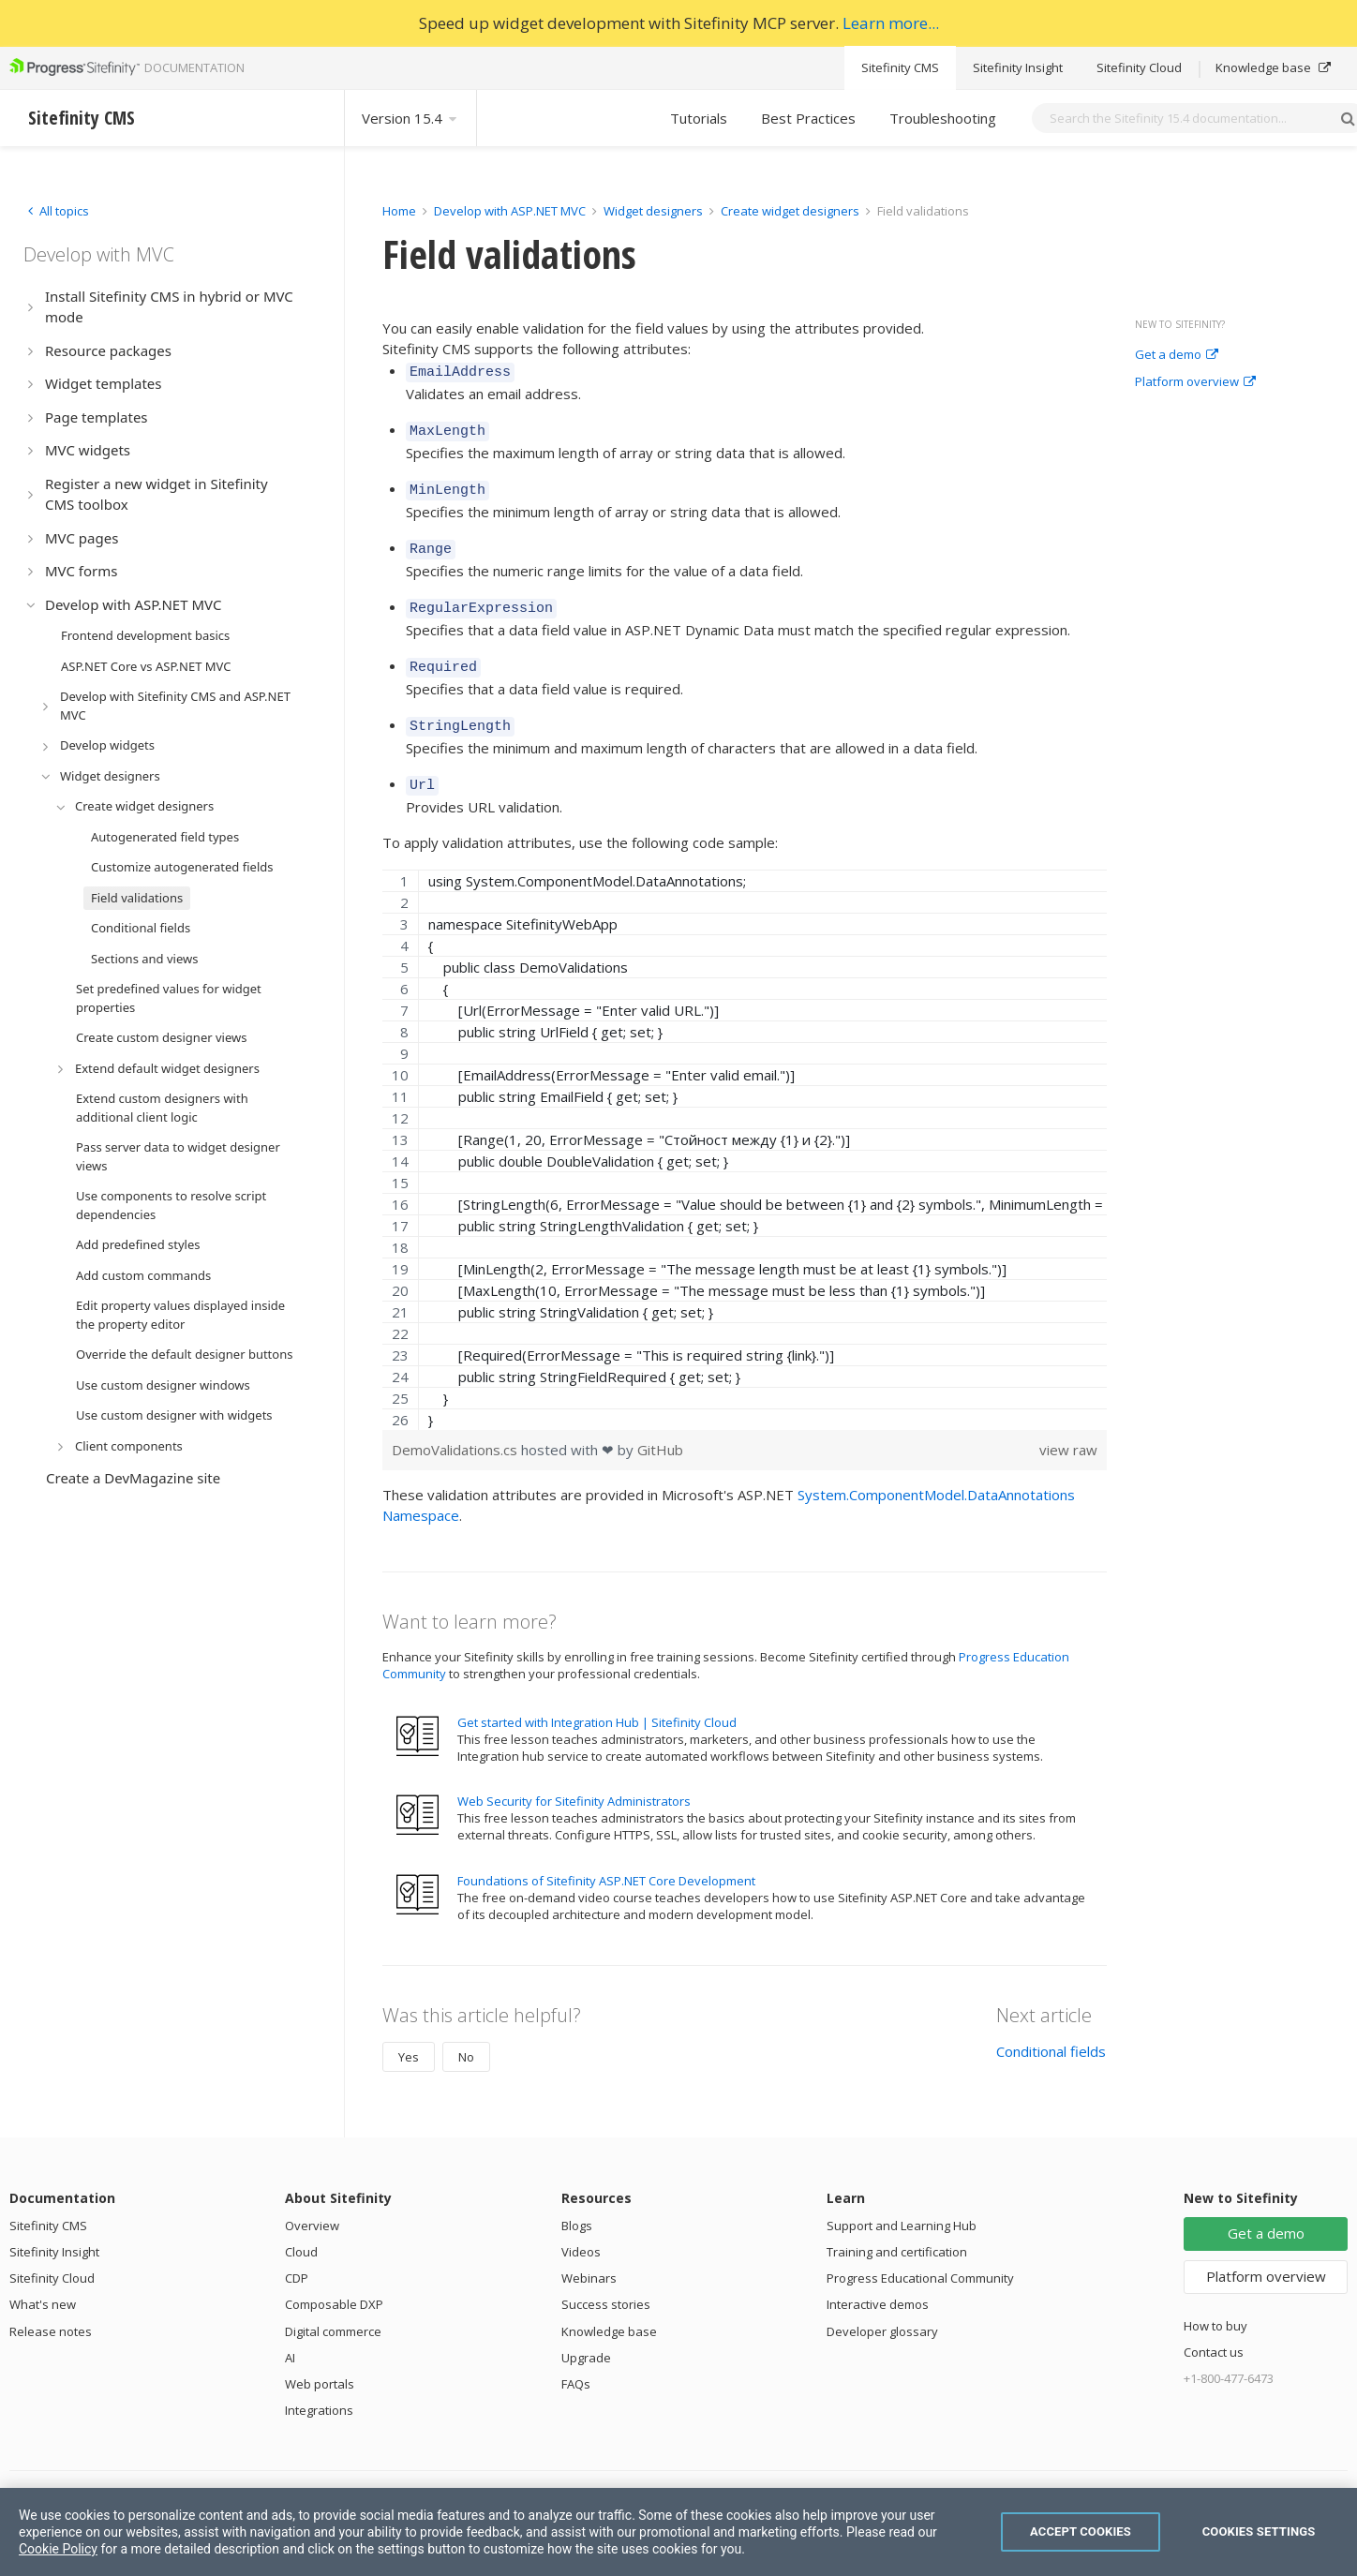 Image resolution: width=1357 pixels, height=2576 pixels. I want to click on Digital commerce, so click(333, 2309).